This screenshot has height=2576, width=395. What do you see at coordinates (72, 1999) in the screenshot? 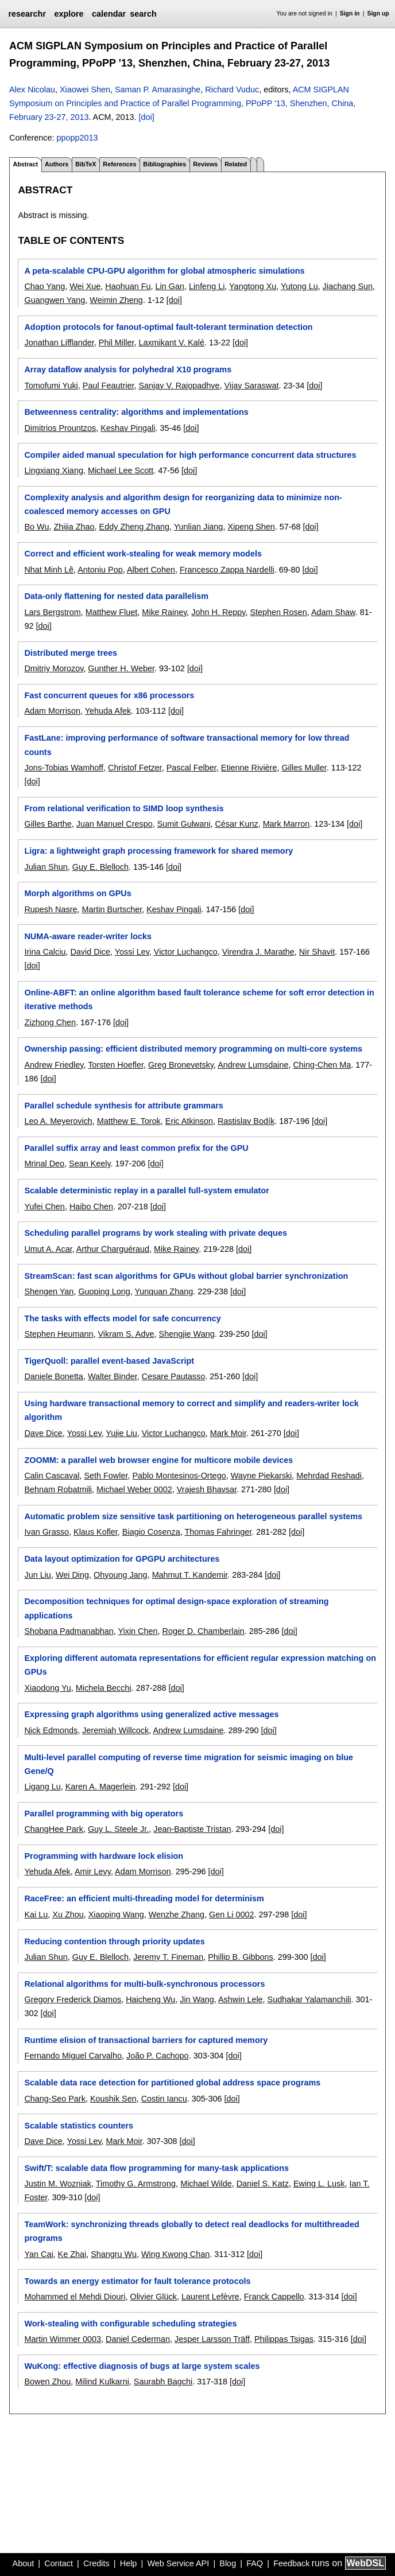
I see `Gregory Frederick Diamos` at bounding box center [72, 1999].